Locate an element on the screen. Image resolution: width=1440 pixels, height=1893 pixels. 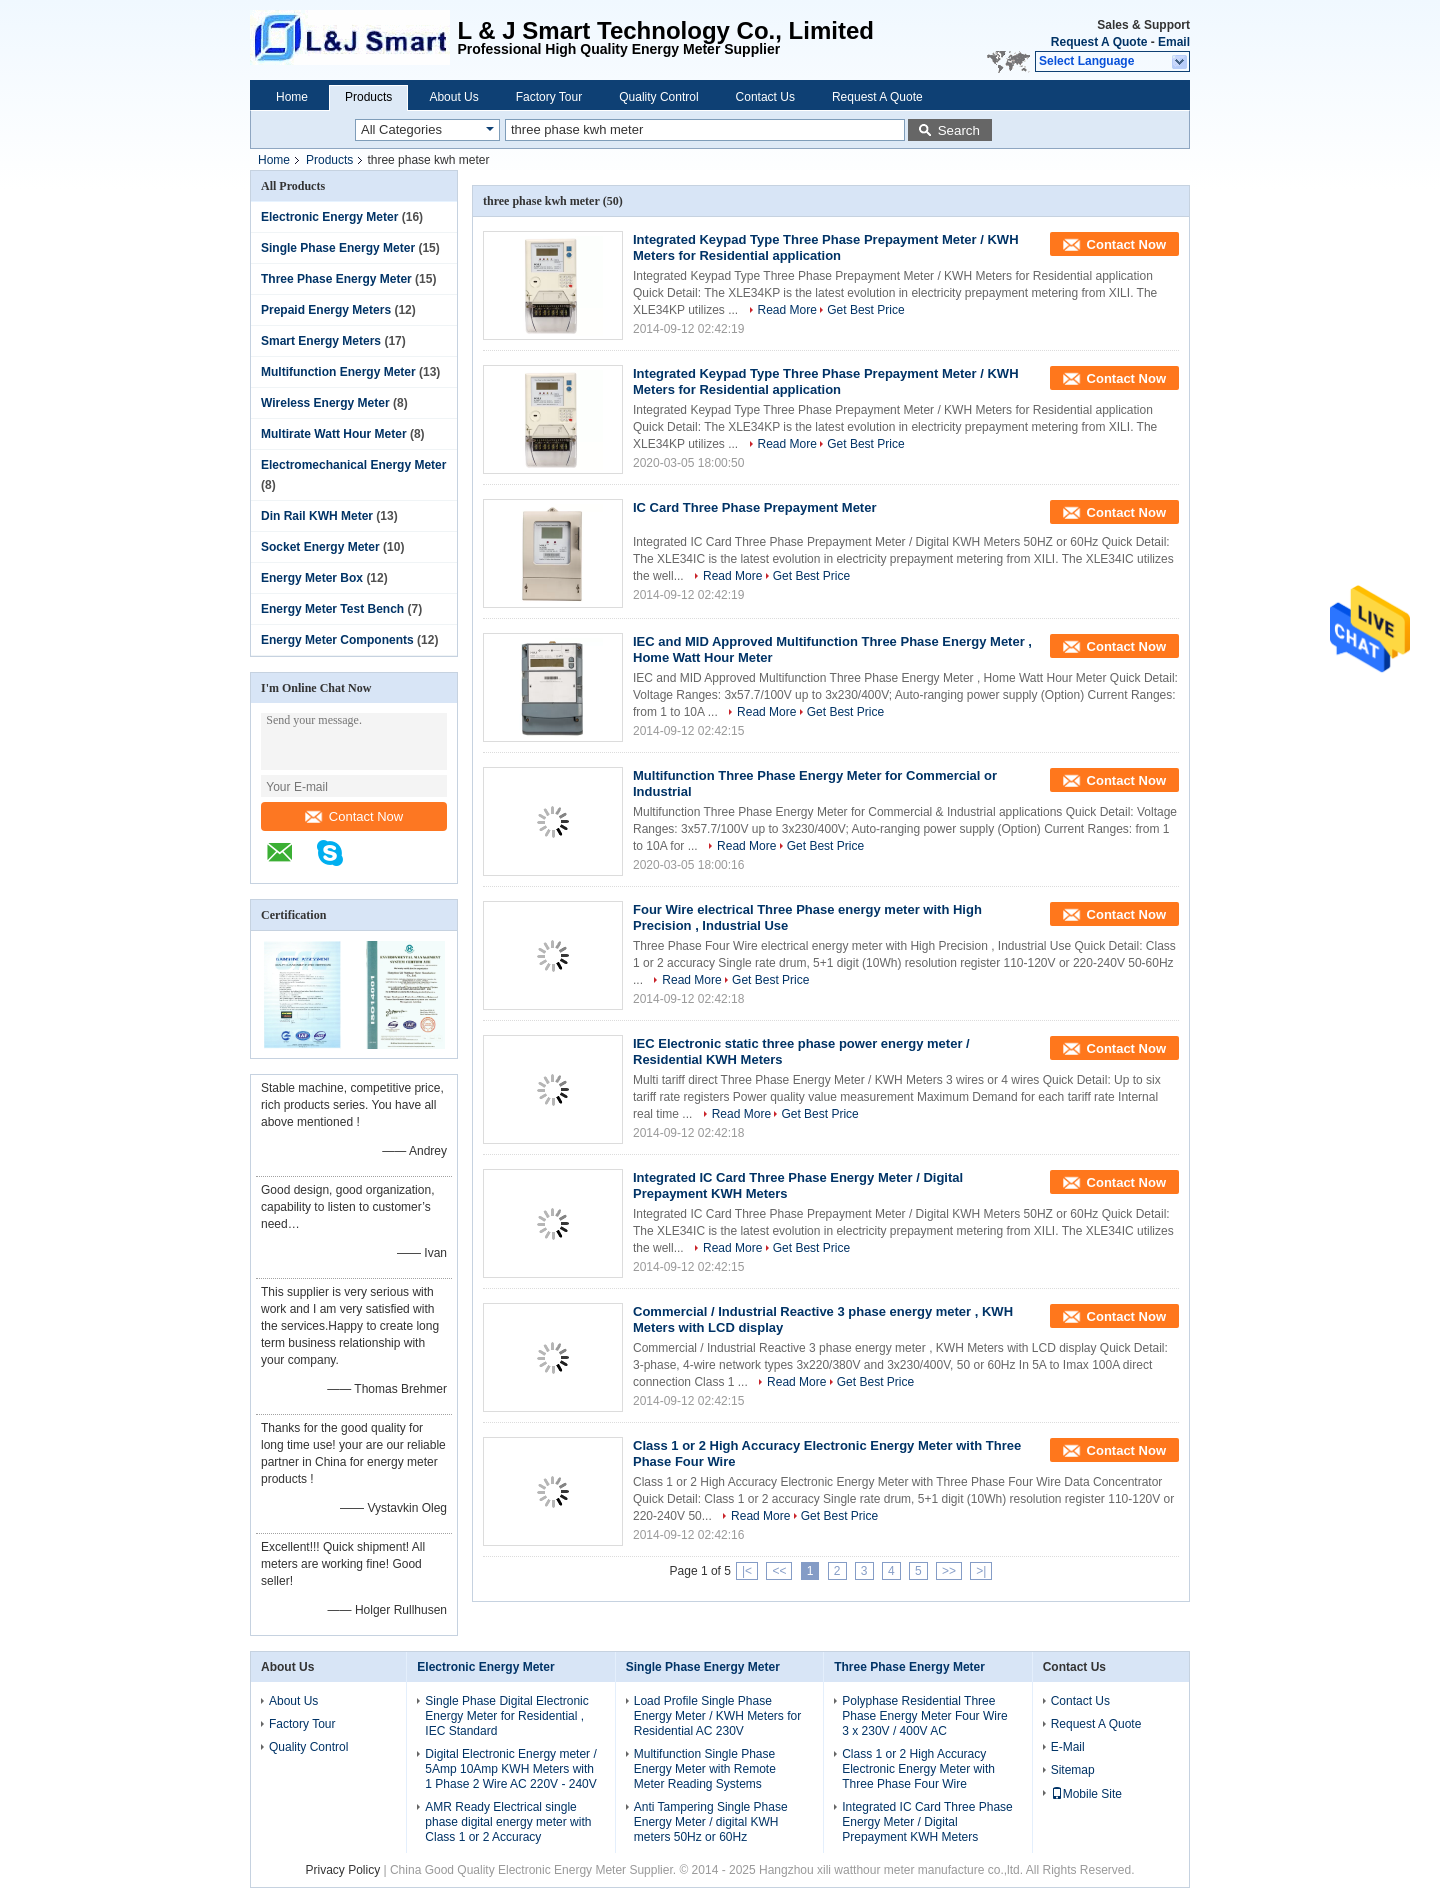
Electromechanical Energy Meter is located at coordinates (353, 465).